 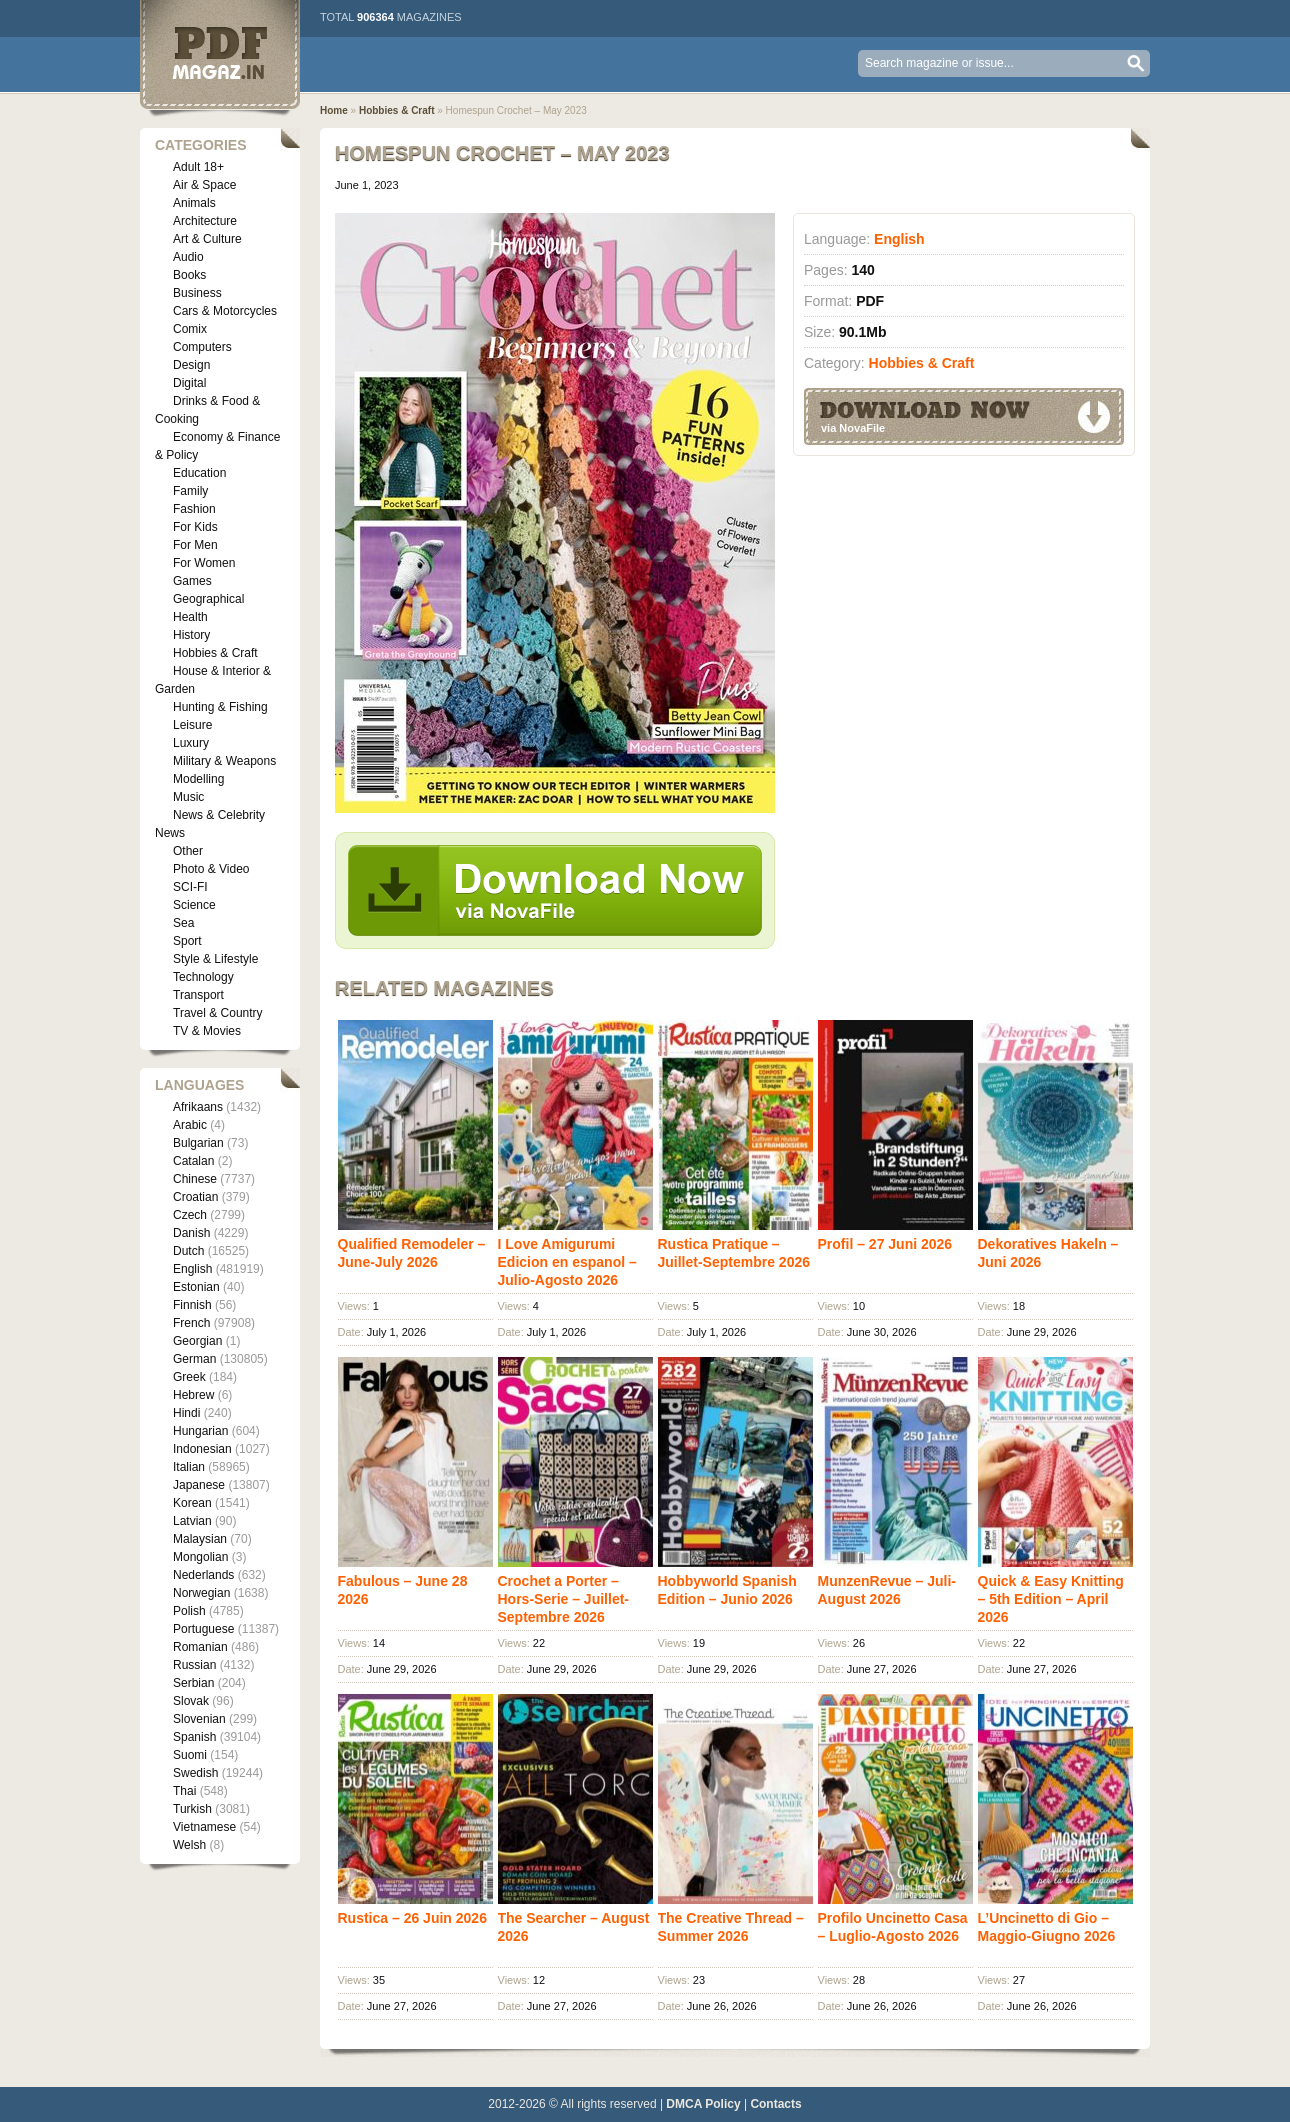 What do you see at coordinates (192, 1809) in the screenshot?
I see `Turkish` at bounding box center [192, 1809].